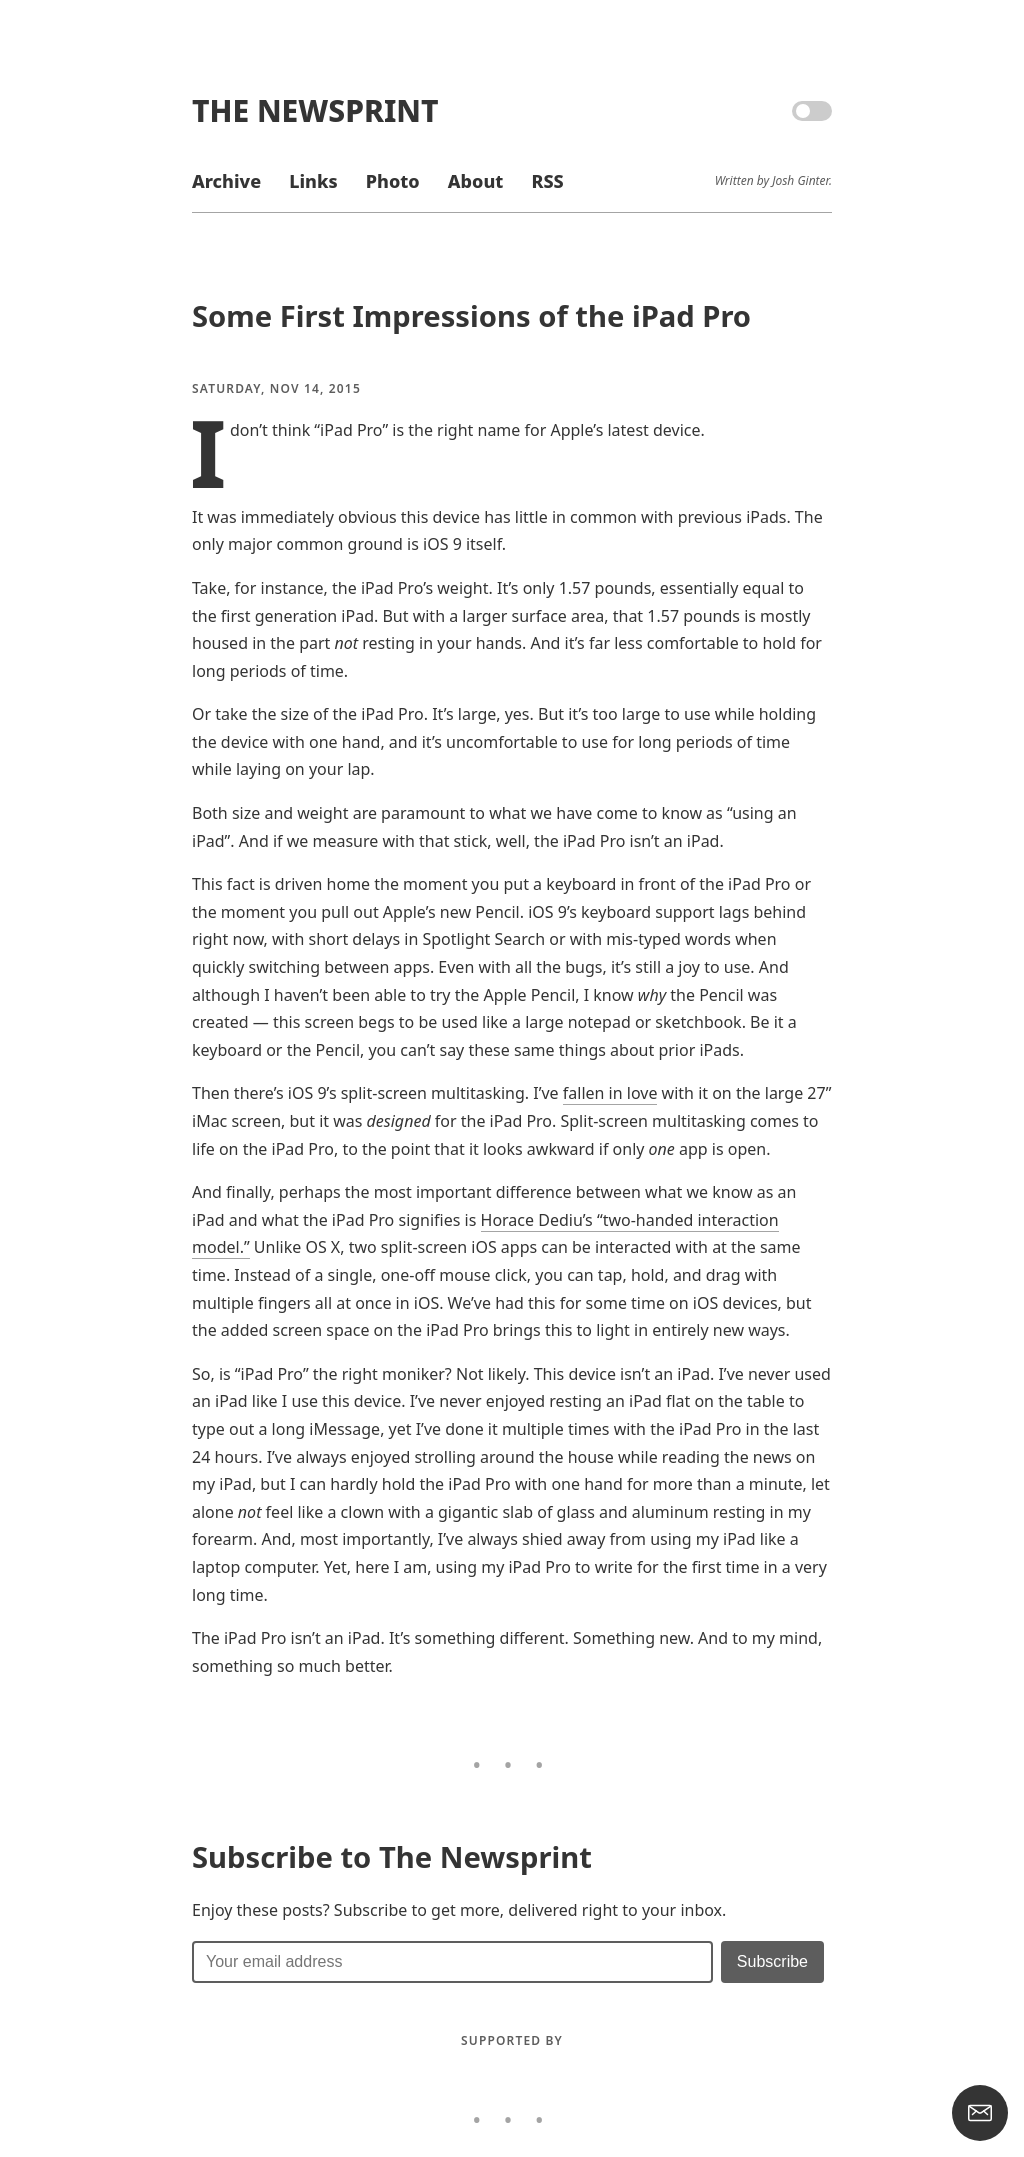 The height and width of the screenshot is (2157, 1024). Describe the element at coordinates (547, 181) in the screenshot. I see `RSS` at that location.